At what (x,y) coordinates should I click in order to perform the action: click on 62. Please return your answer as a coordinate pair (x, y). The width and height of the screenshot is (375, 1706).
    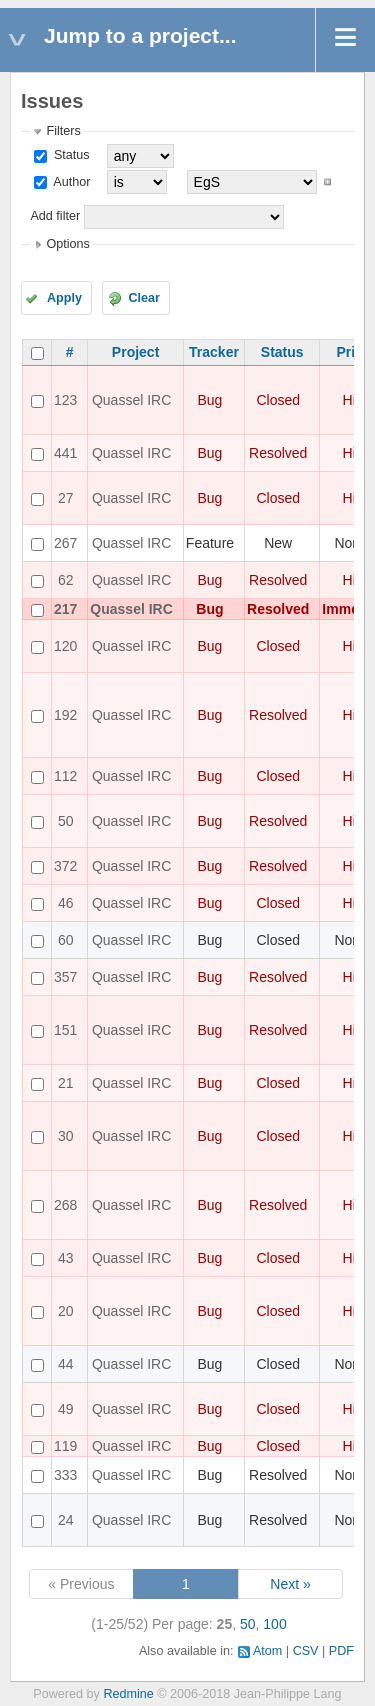
    Looking at the image, I should click on (66, 580).